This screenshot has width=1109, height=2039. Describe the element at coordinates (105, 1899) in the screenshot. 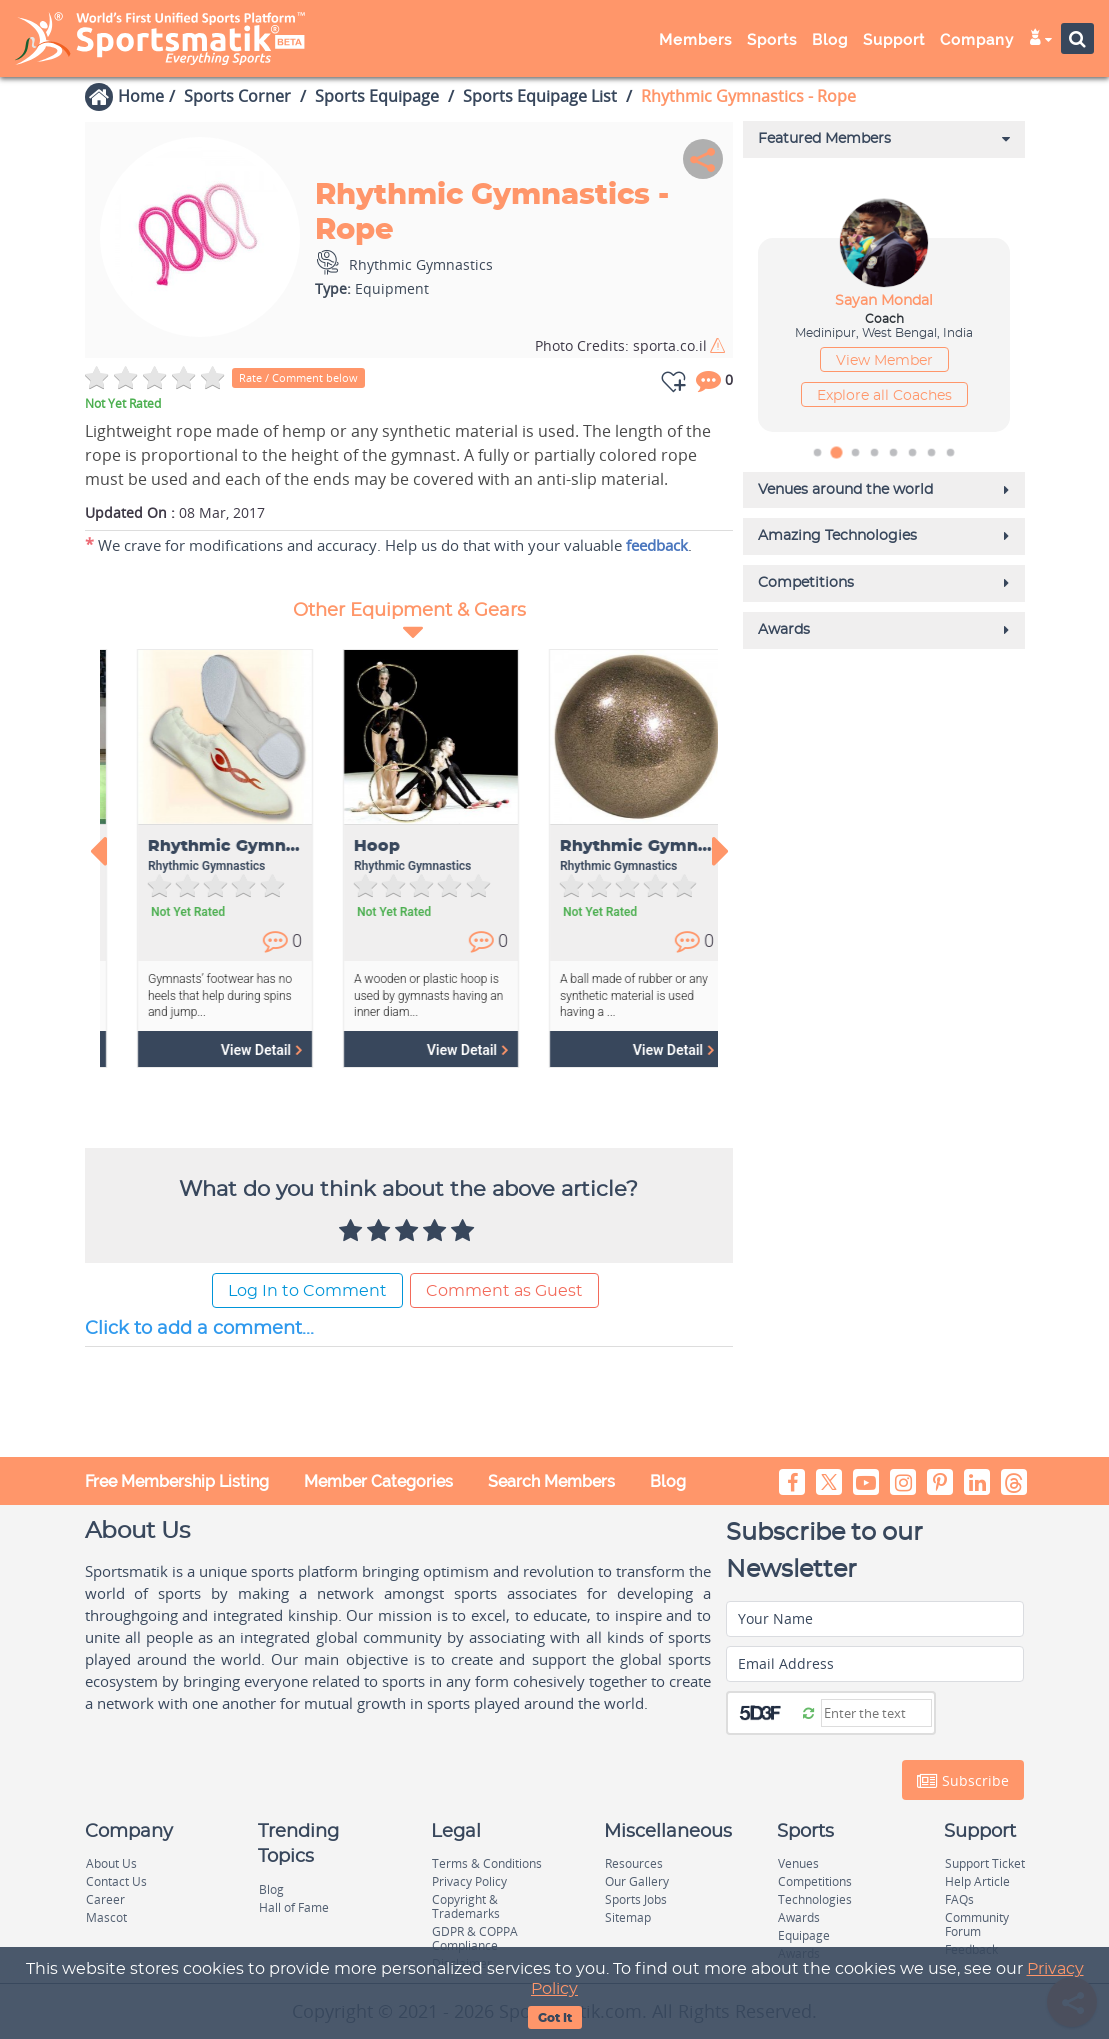

I see `Career` at that location.